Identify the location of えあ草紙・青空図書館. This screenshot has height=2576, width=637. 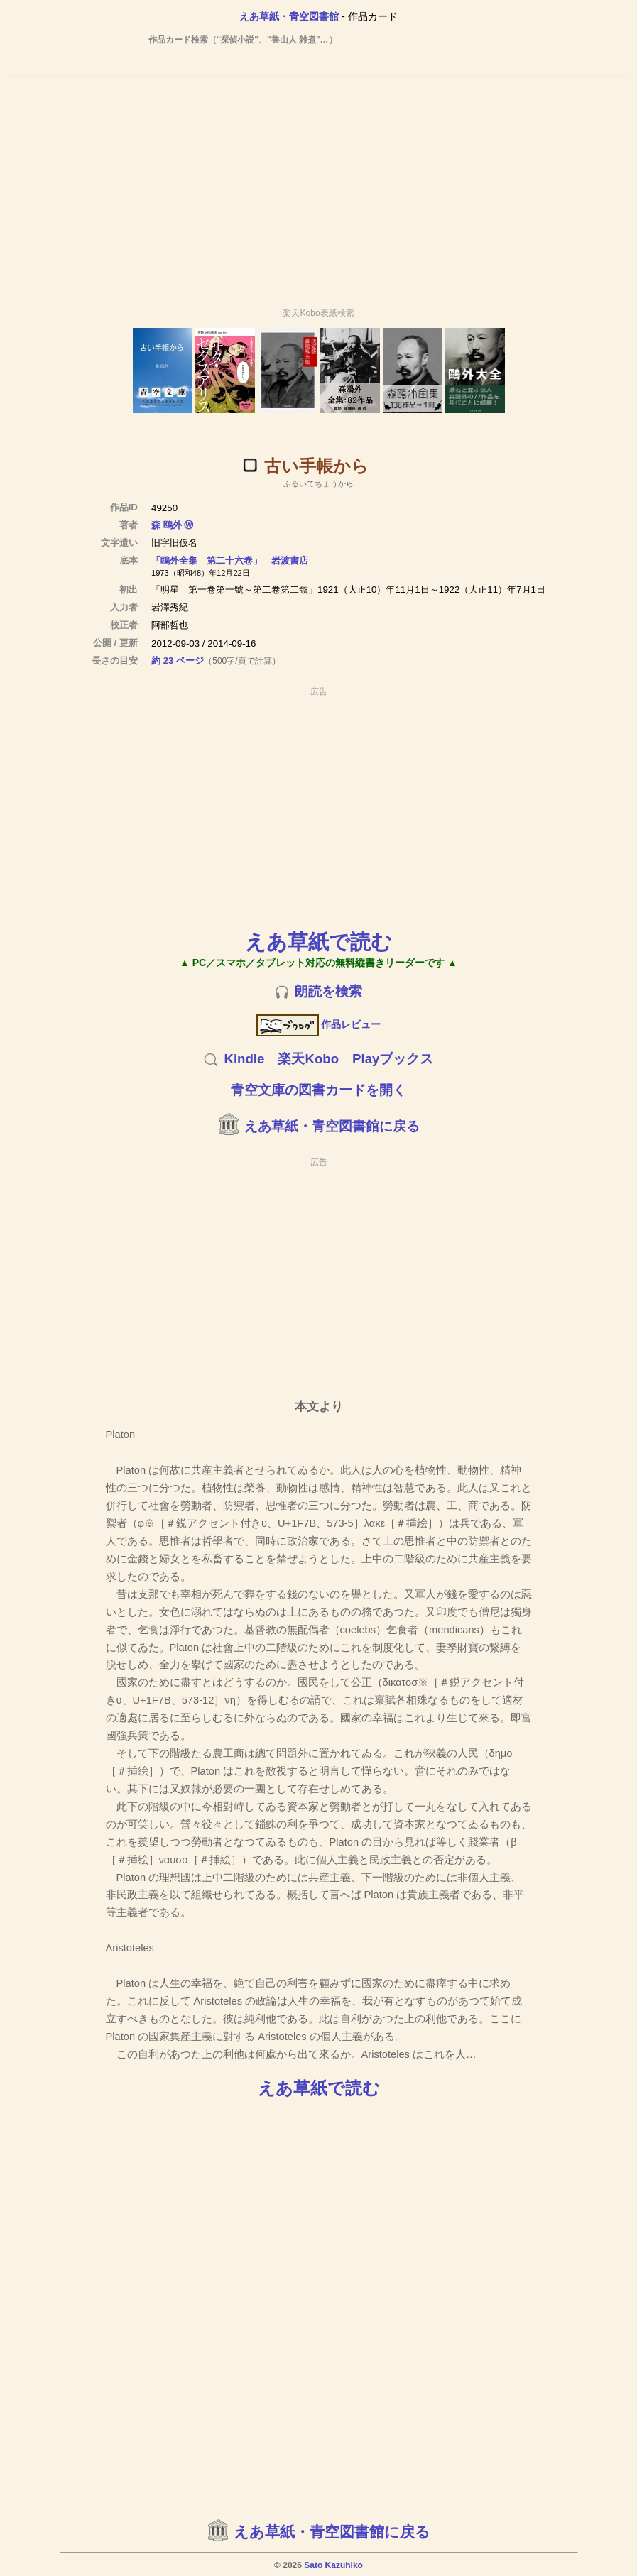
(289, 16).